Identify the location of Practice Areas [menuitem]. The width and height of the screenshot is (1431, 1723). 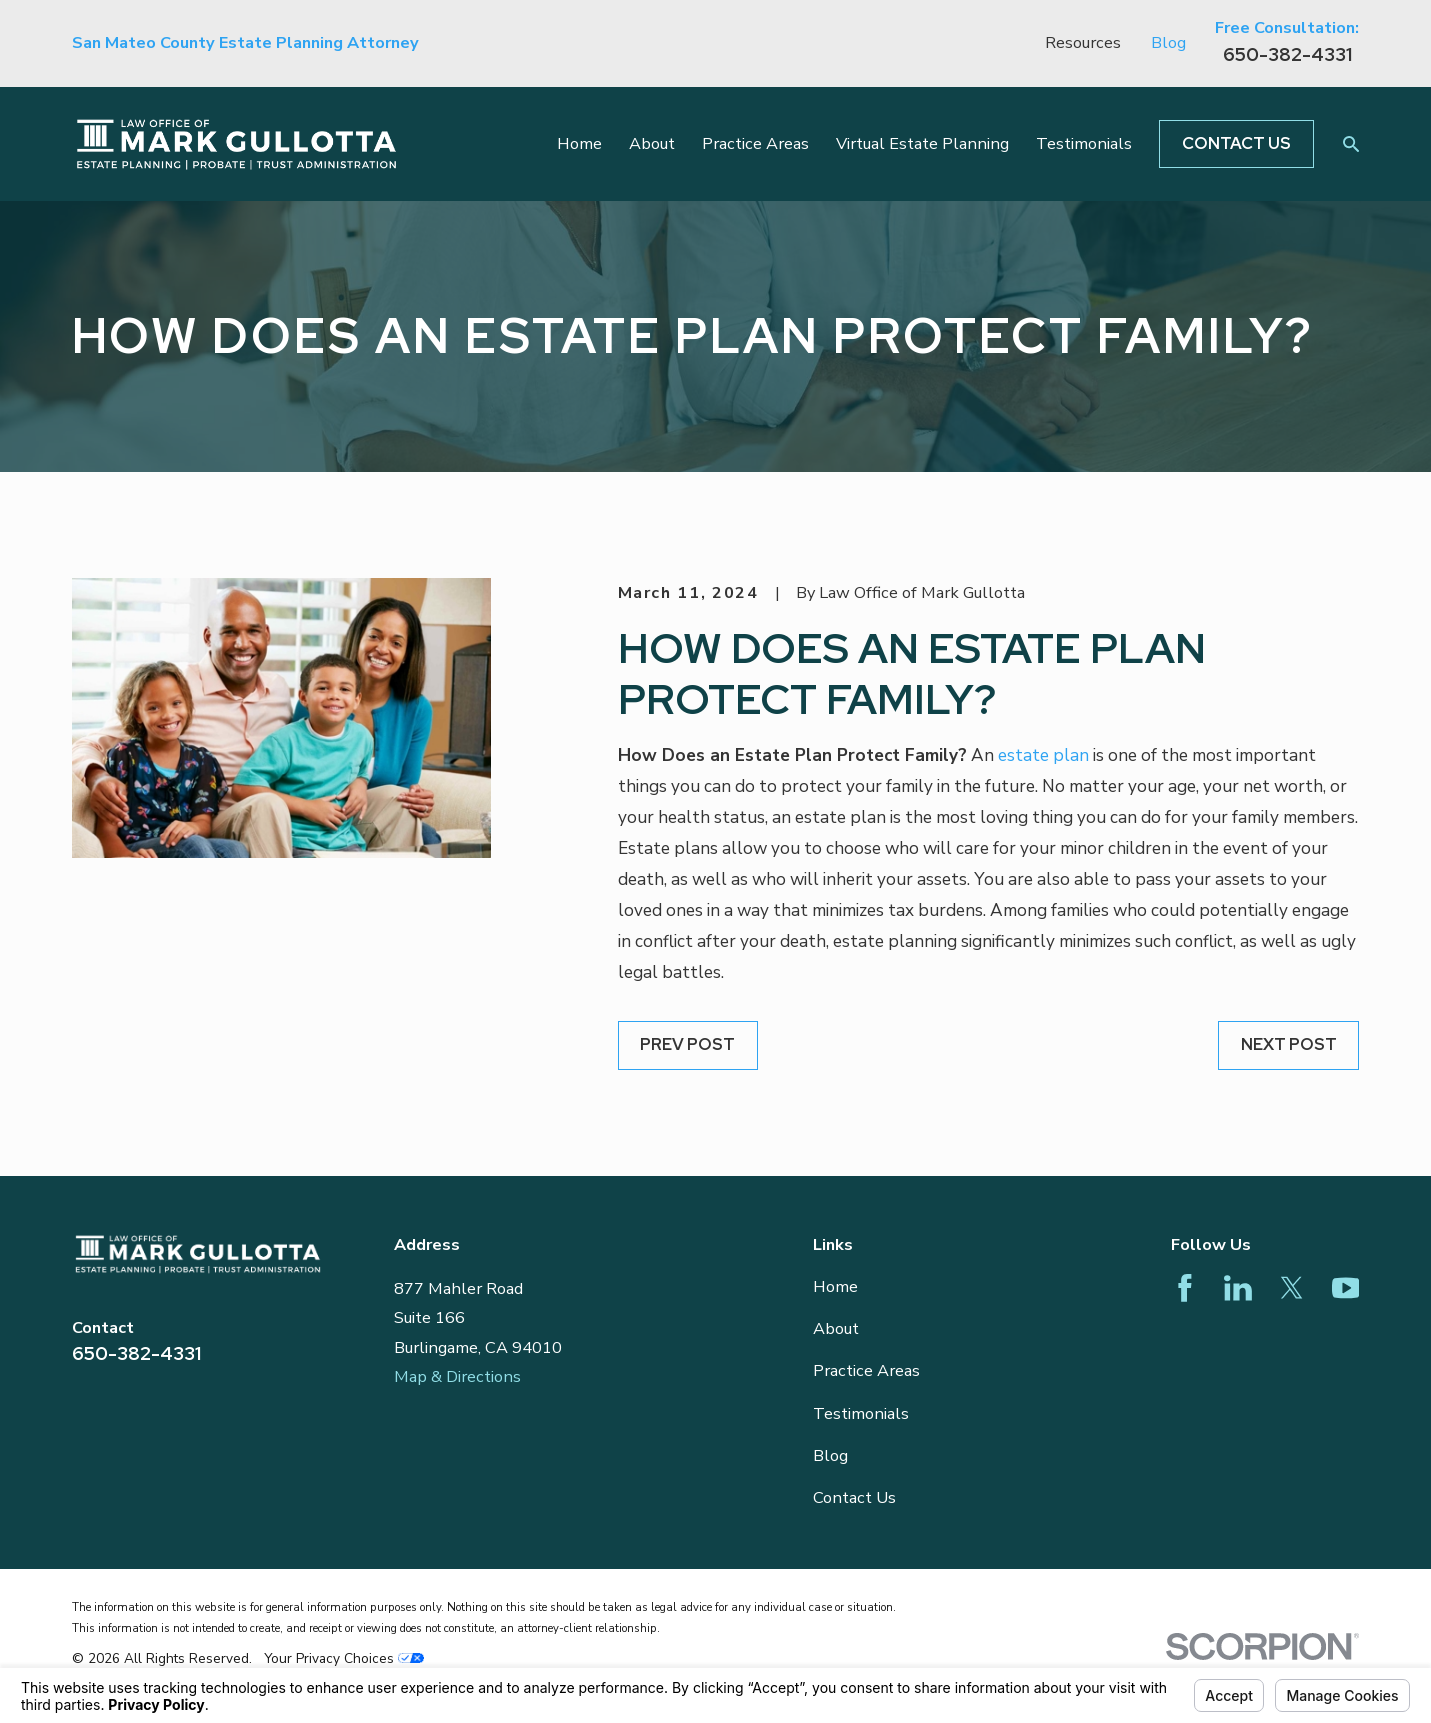
(755, 143).